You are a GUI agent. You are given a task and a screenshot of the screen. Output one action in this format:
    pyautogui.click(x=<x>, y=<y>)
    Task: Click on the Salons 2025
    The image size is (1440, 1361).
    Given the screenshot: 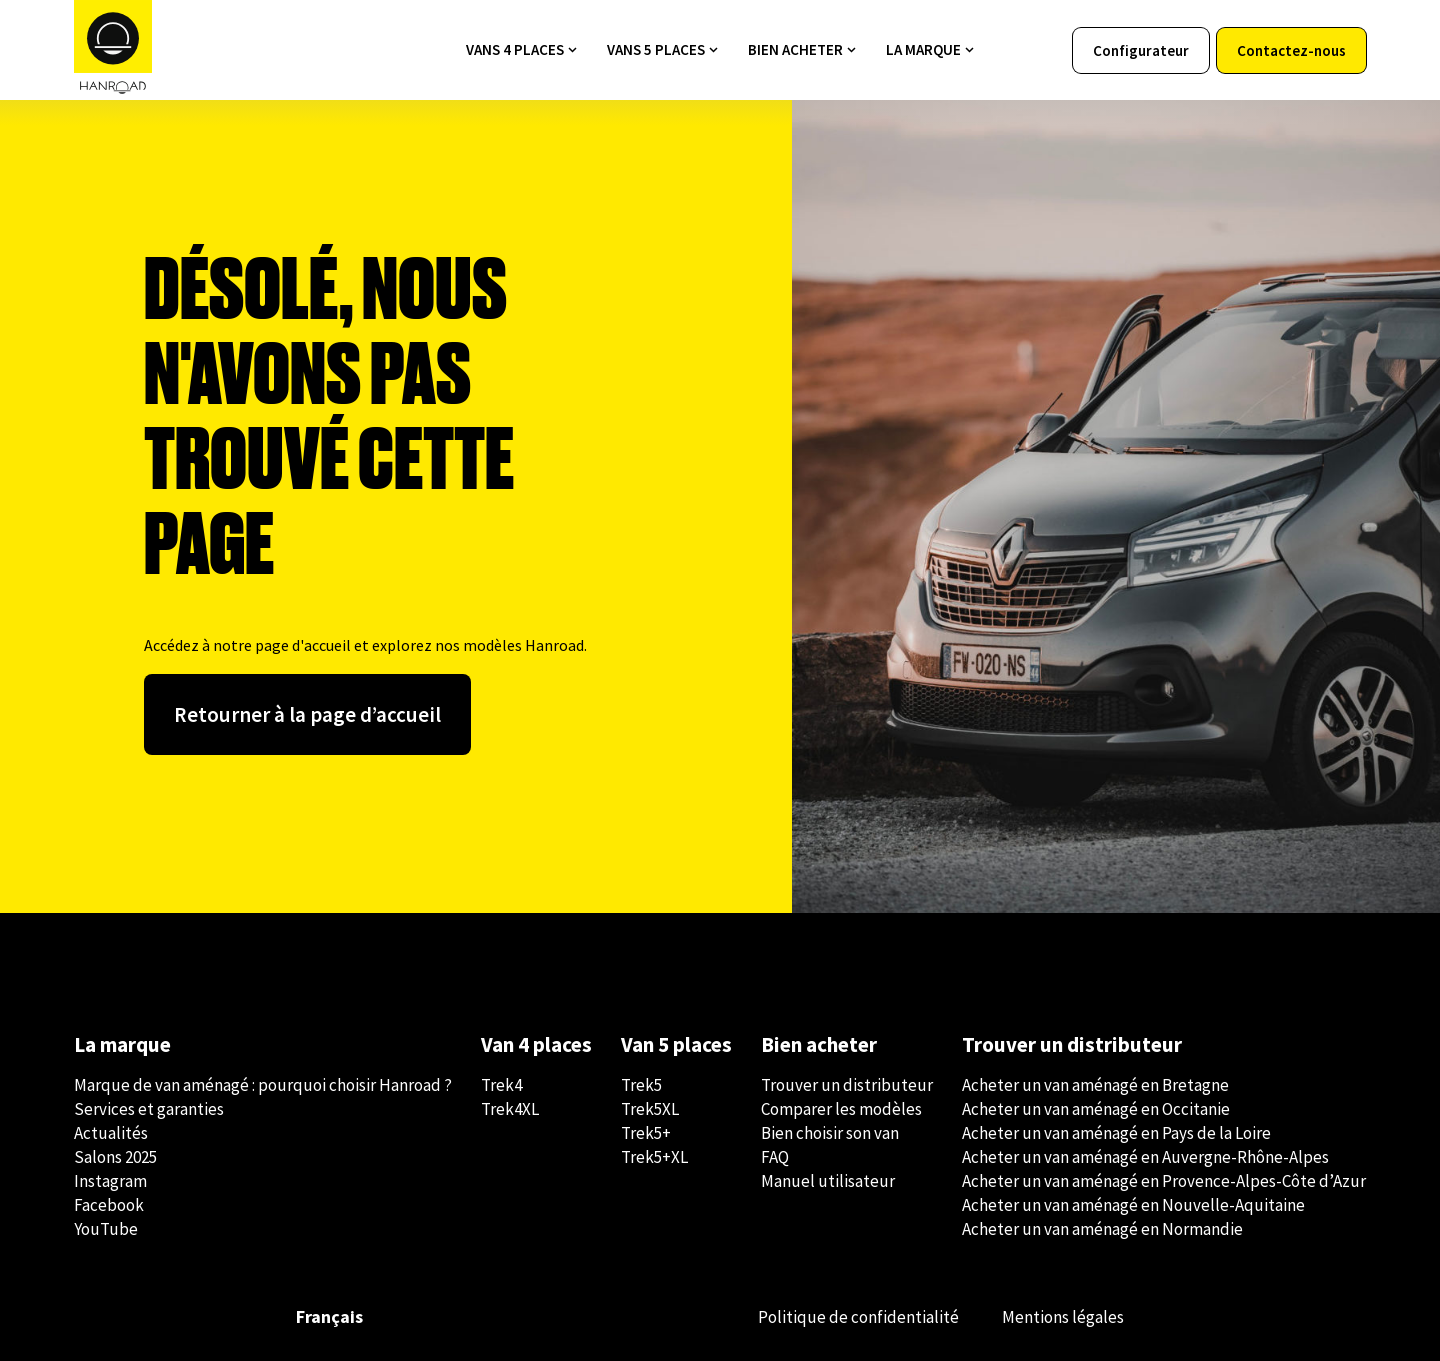 What is the action you would take?
    pyautogui.click(x=115, y=1157)
    